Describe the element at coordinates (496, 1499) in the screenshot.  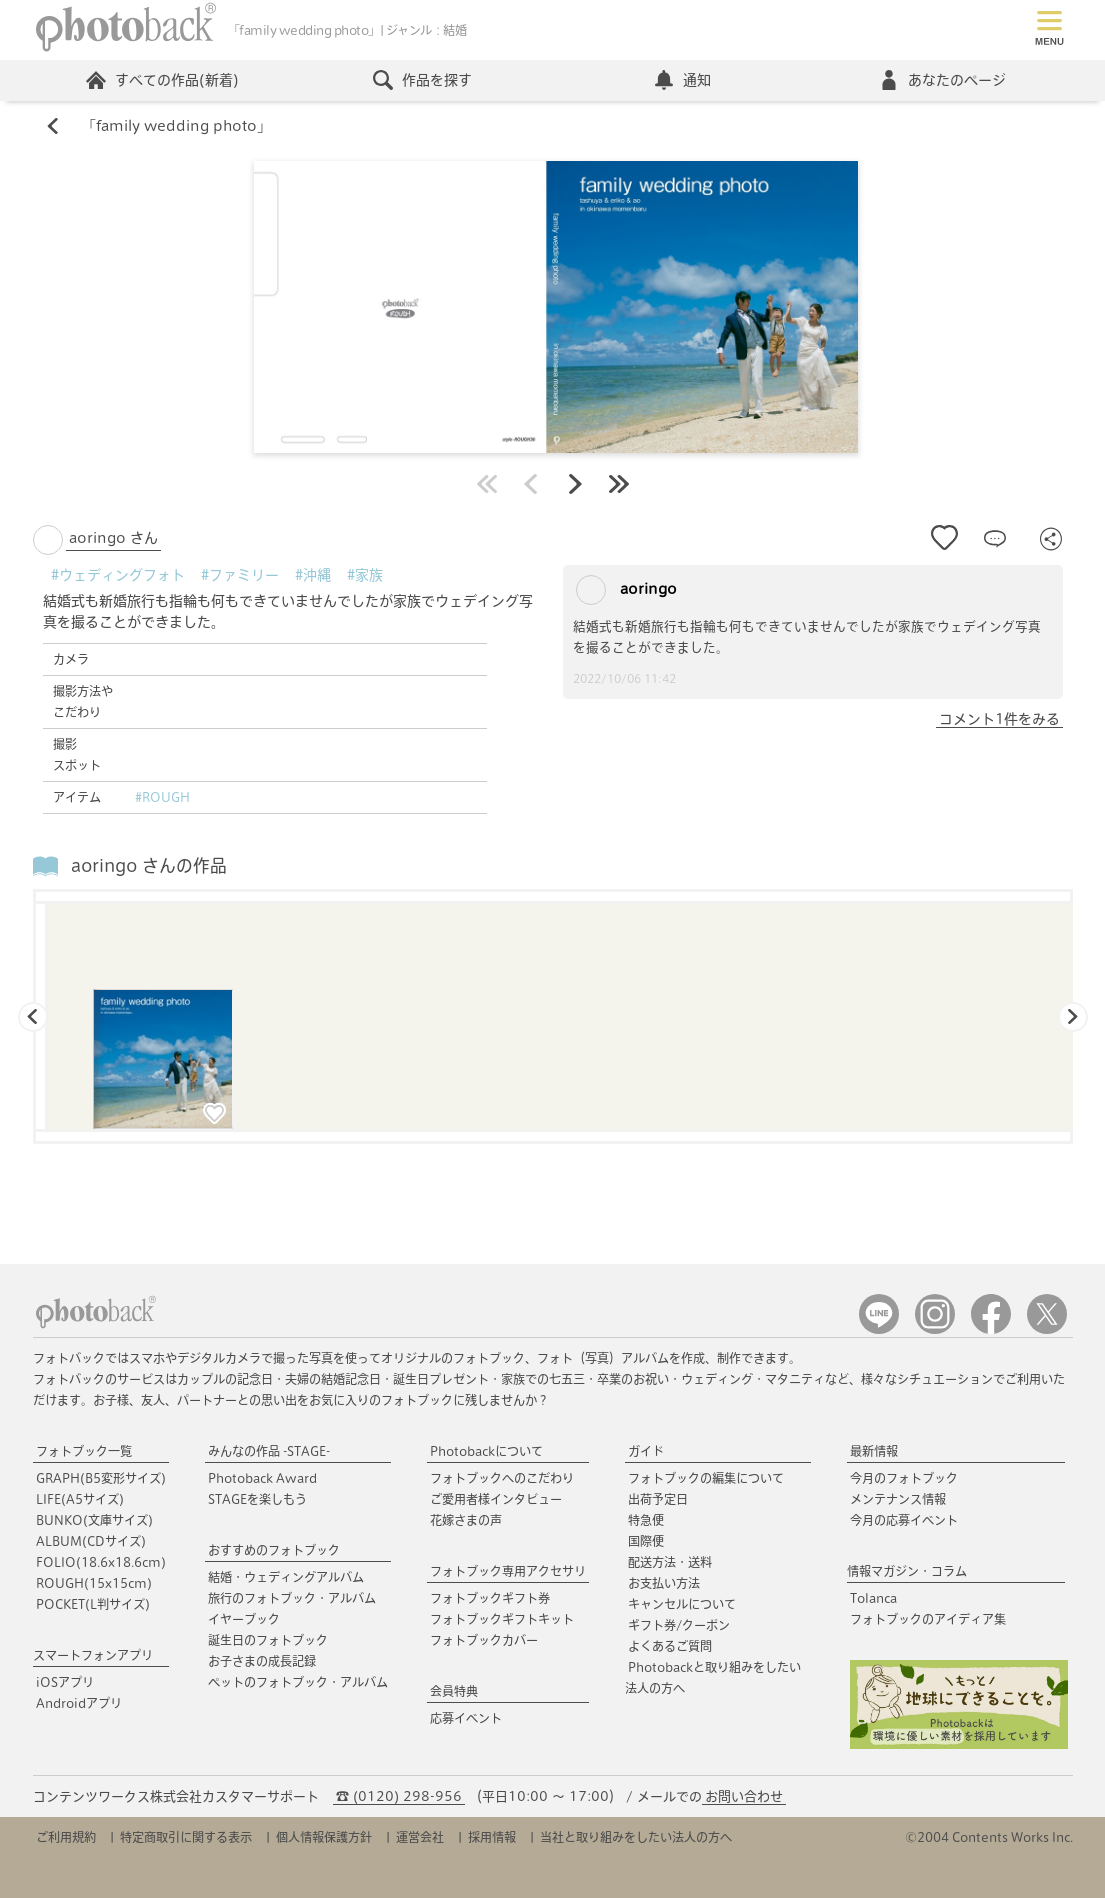
I see `ご愛用者様インタビュー` at that location.